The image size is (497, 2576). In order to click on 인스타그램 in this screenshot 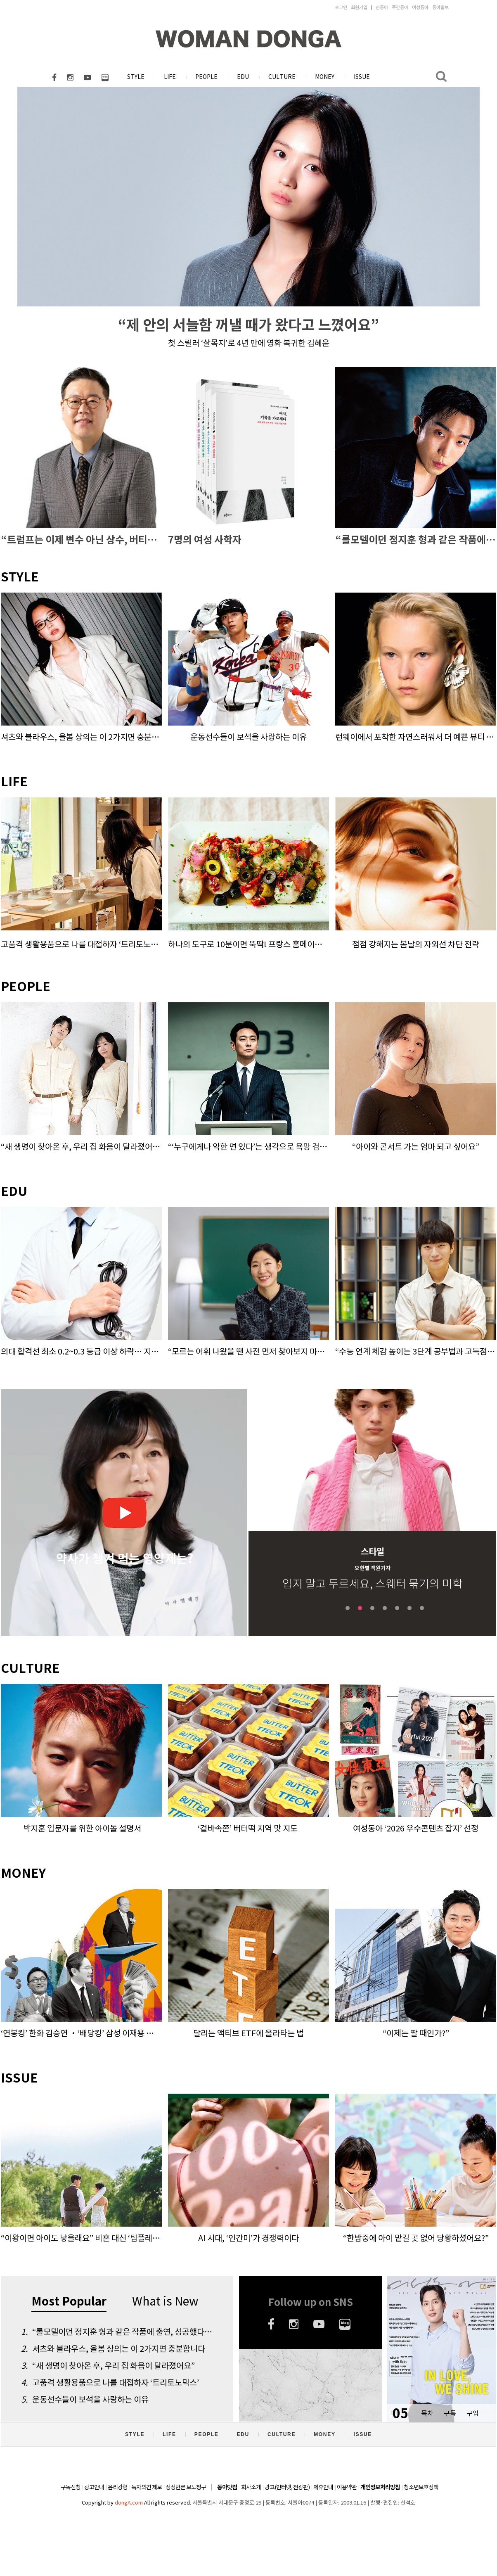, I will do `click(70, 78)`.